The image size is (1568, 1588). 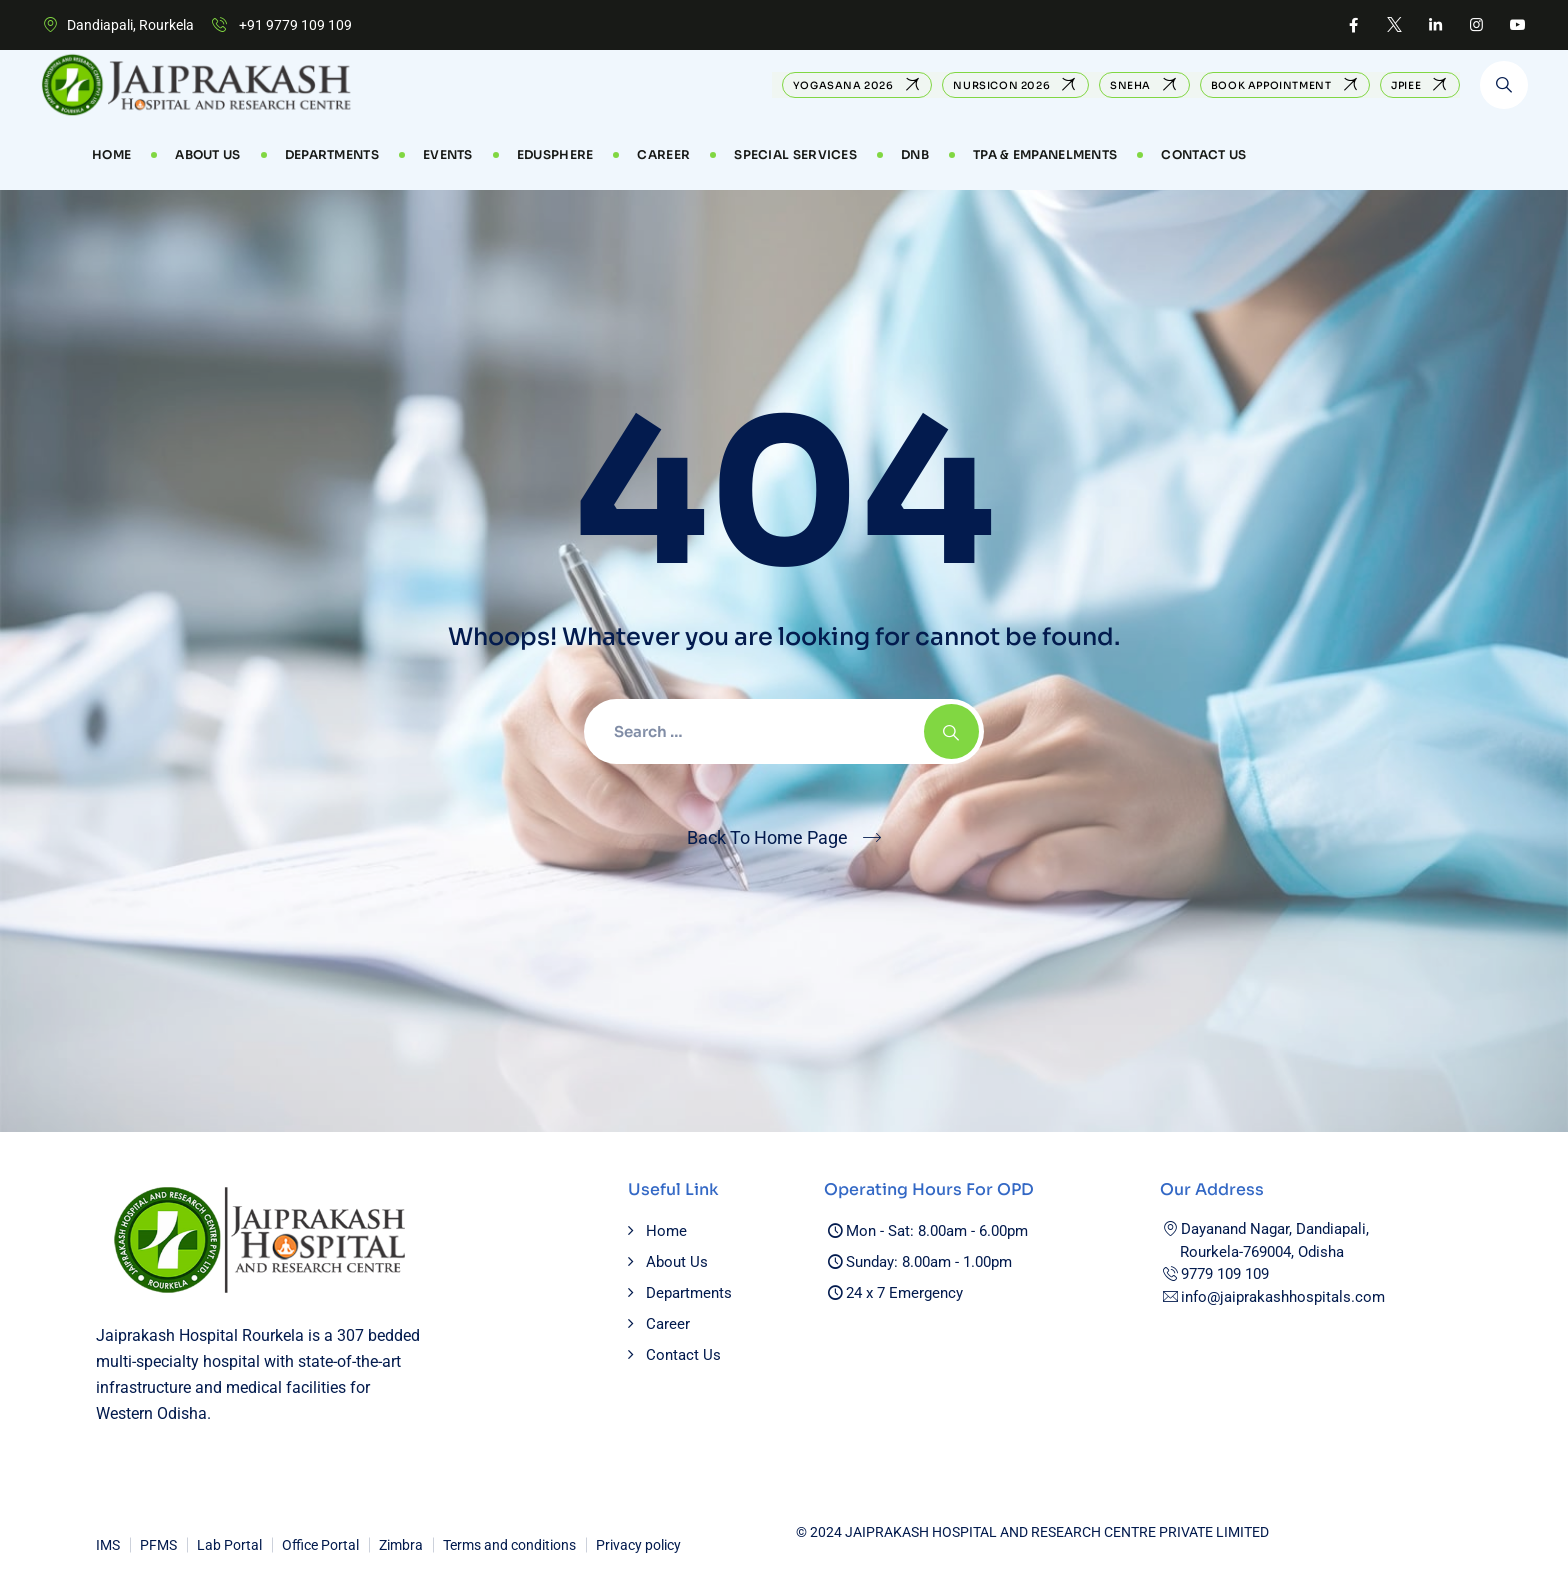 What do you see at coordinates (111, 154) in the screenshot?
I see `Home` at bounding box center [111, 154].